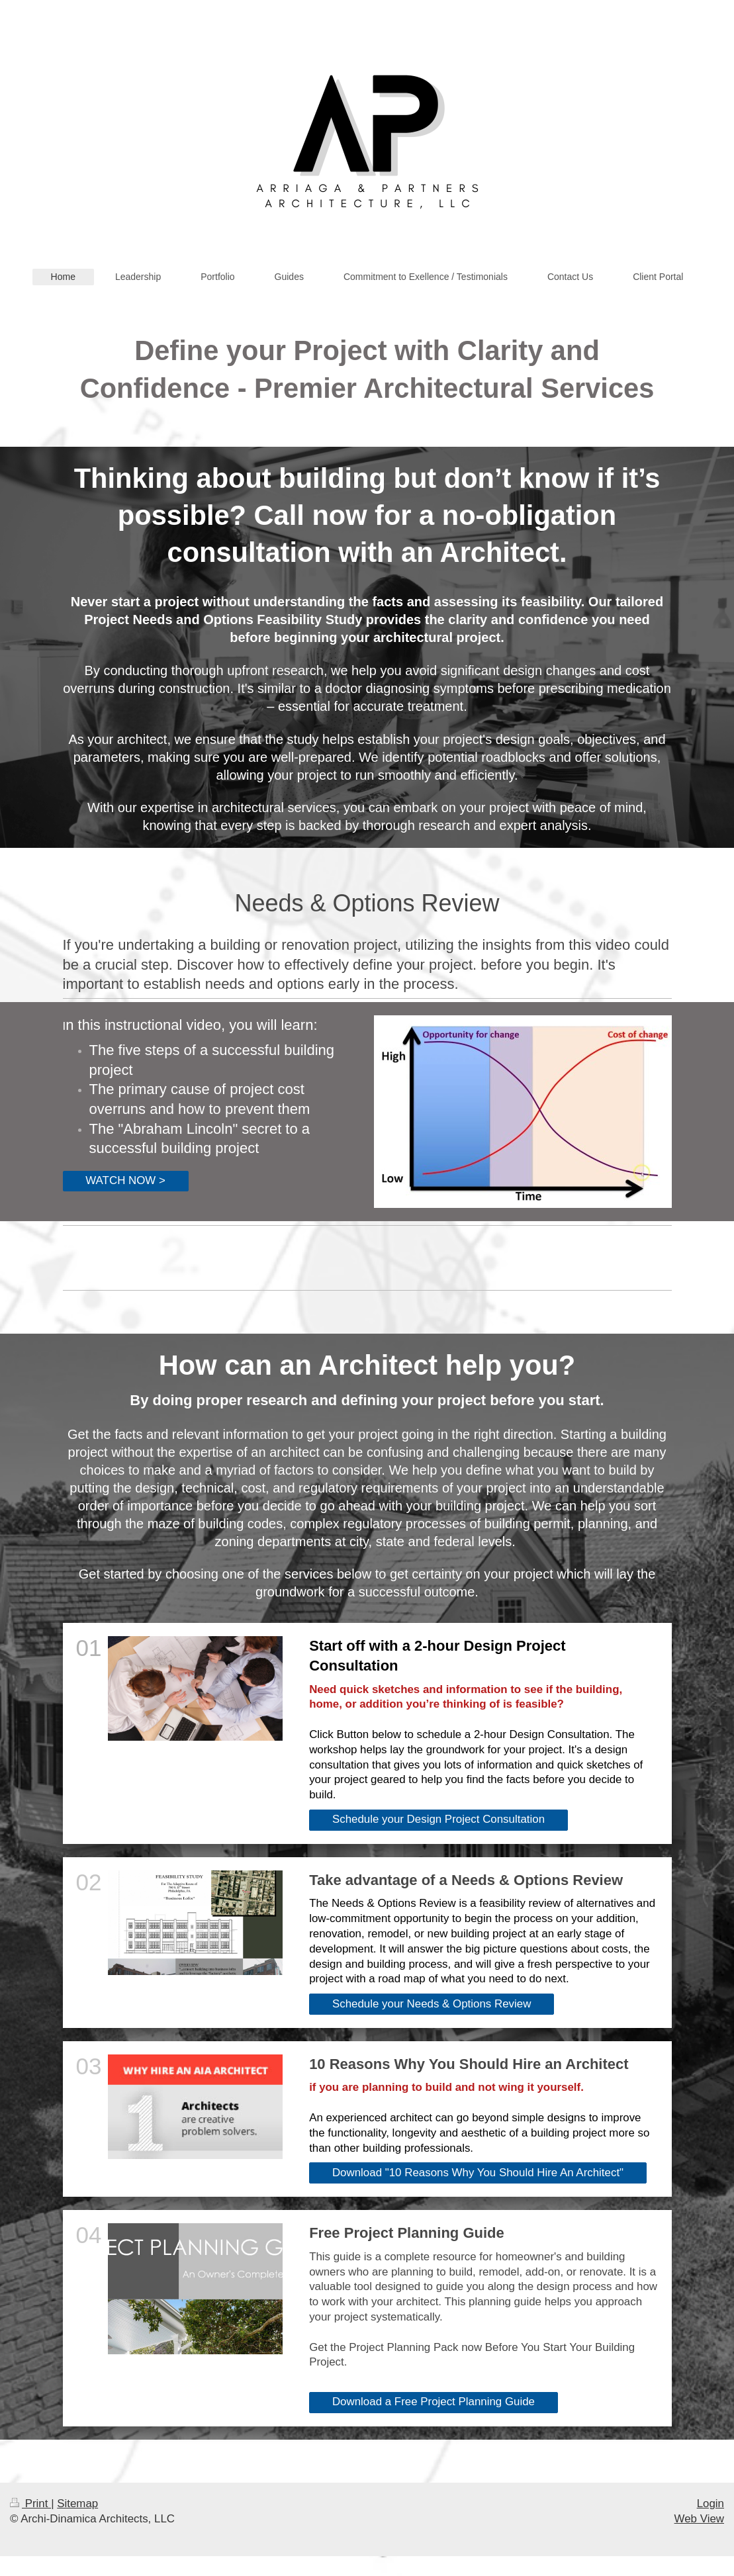  I want to click on Schedule your Needs & Options Review, so click(431, 2004).